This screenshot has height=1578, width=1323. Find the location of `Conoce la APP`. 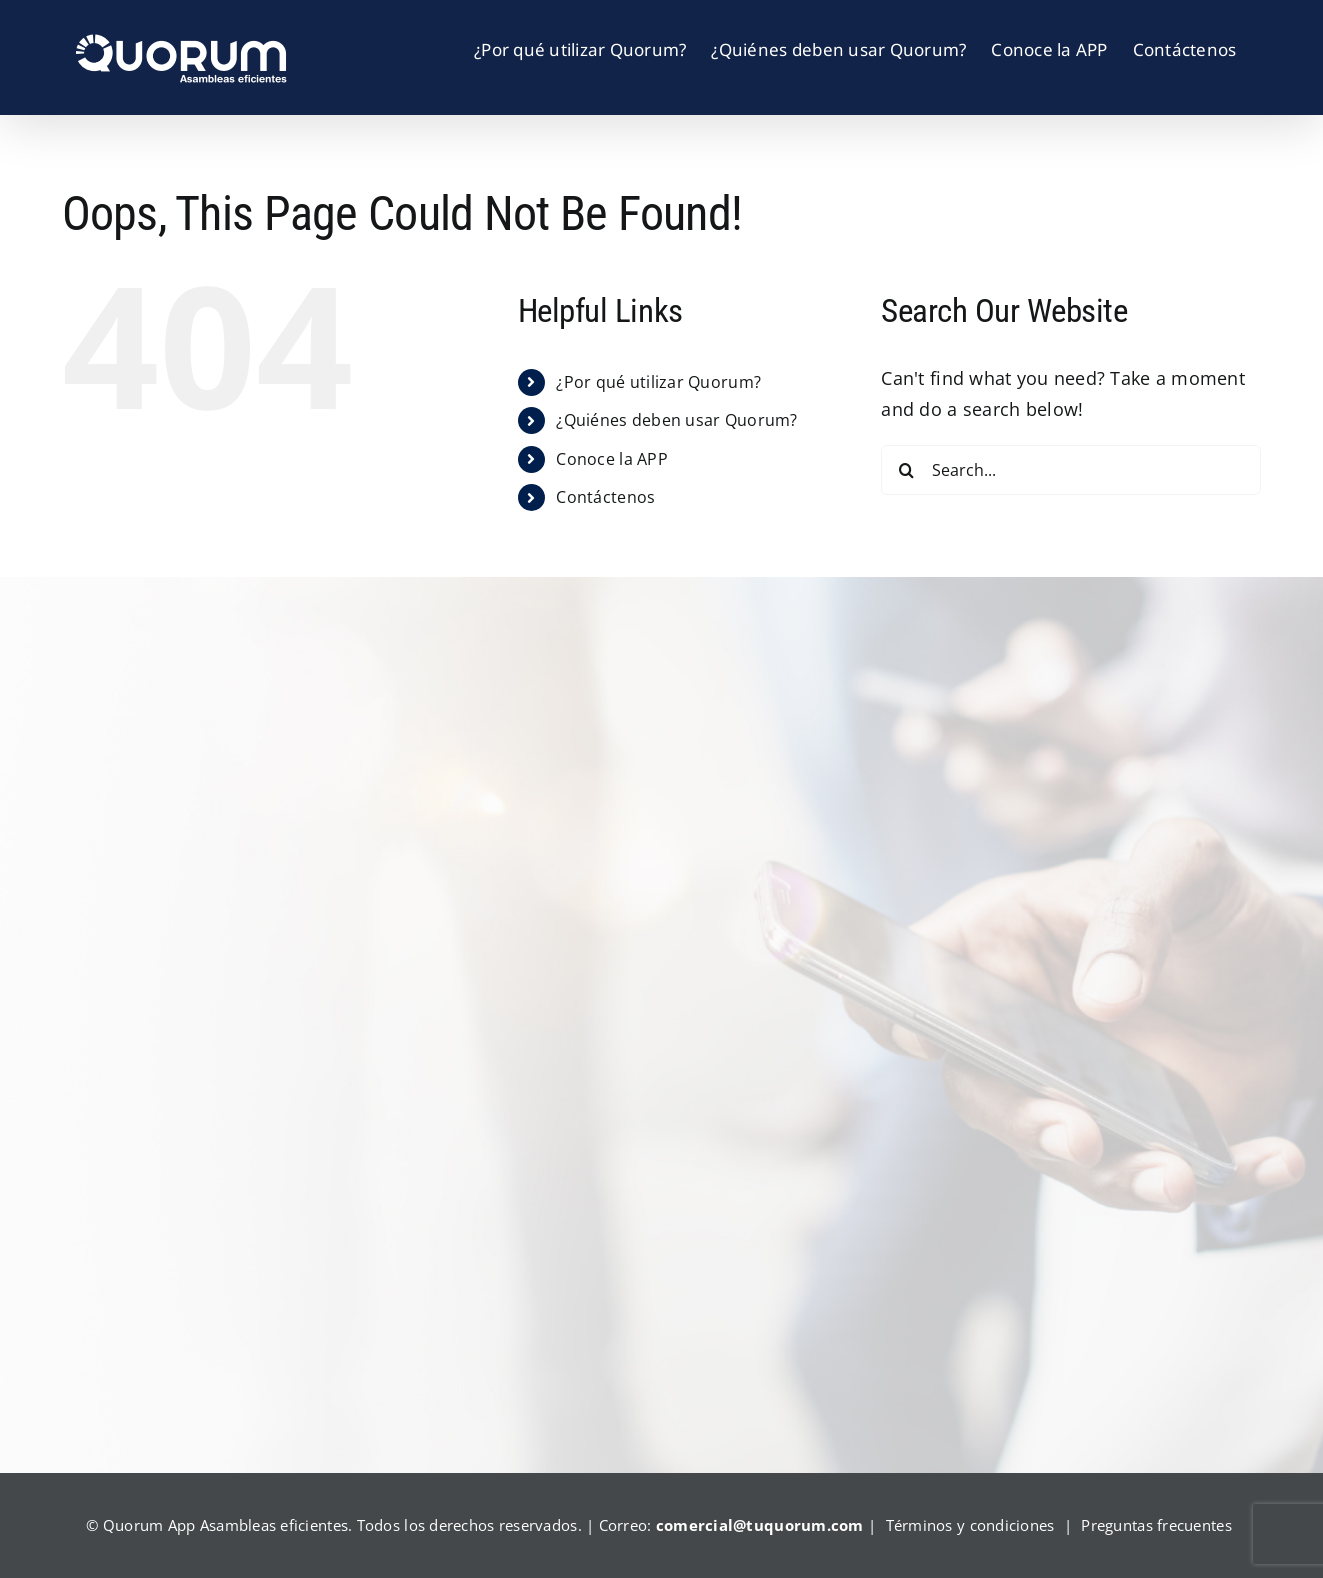

Conoce la APP is located at coordinates (612, 459).